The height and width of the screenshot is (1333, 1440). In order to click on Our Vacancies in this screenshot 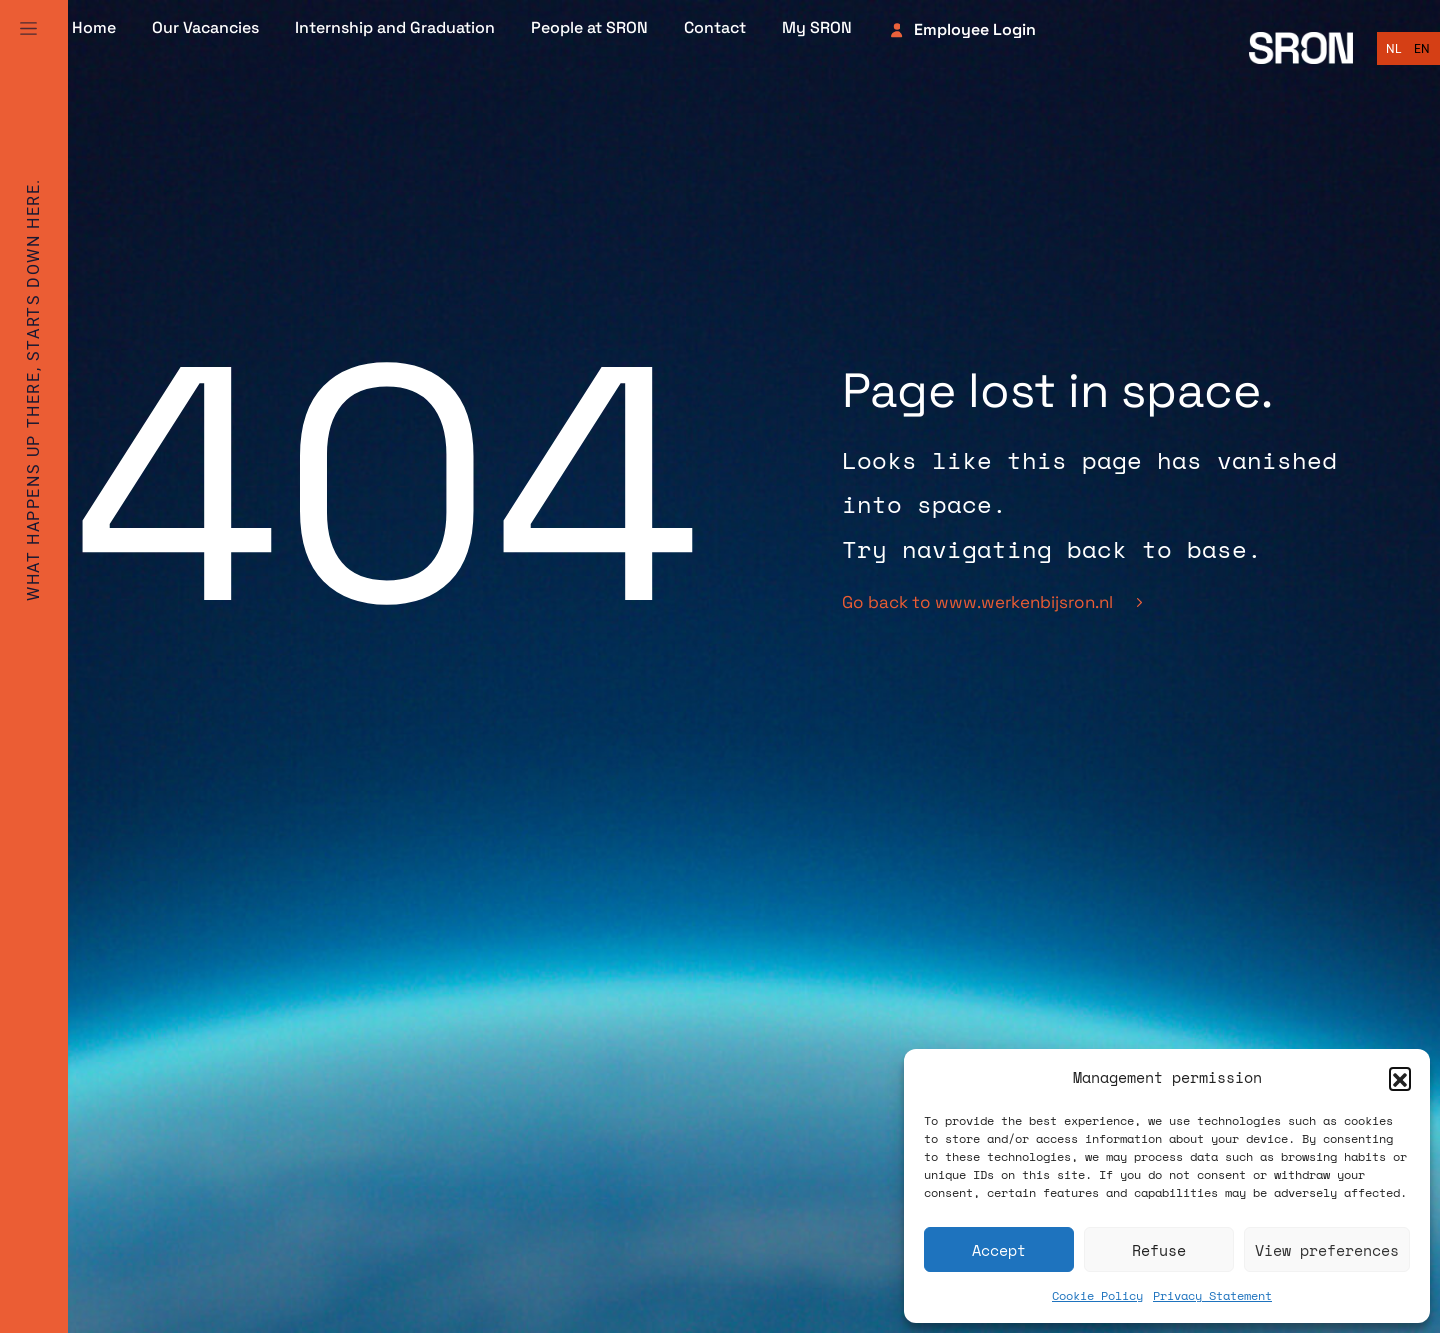, I will do `click(205, 28)`.